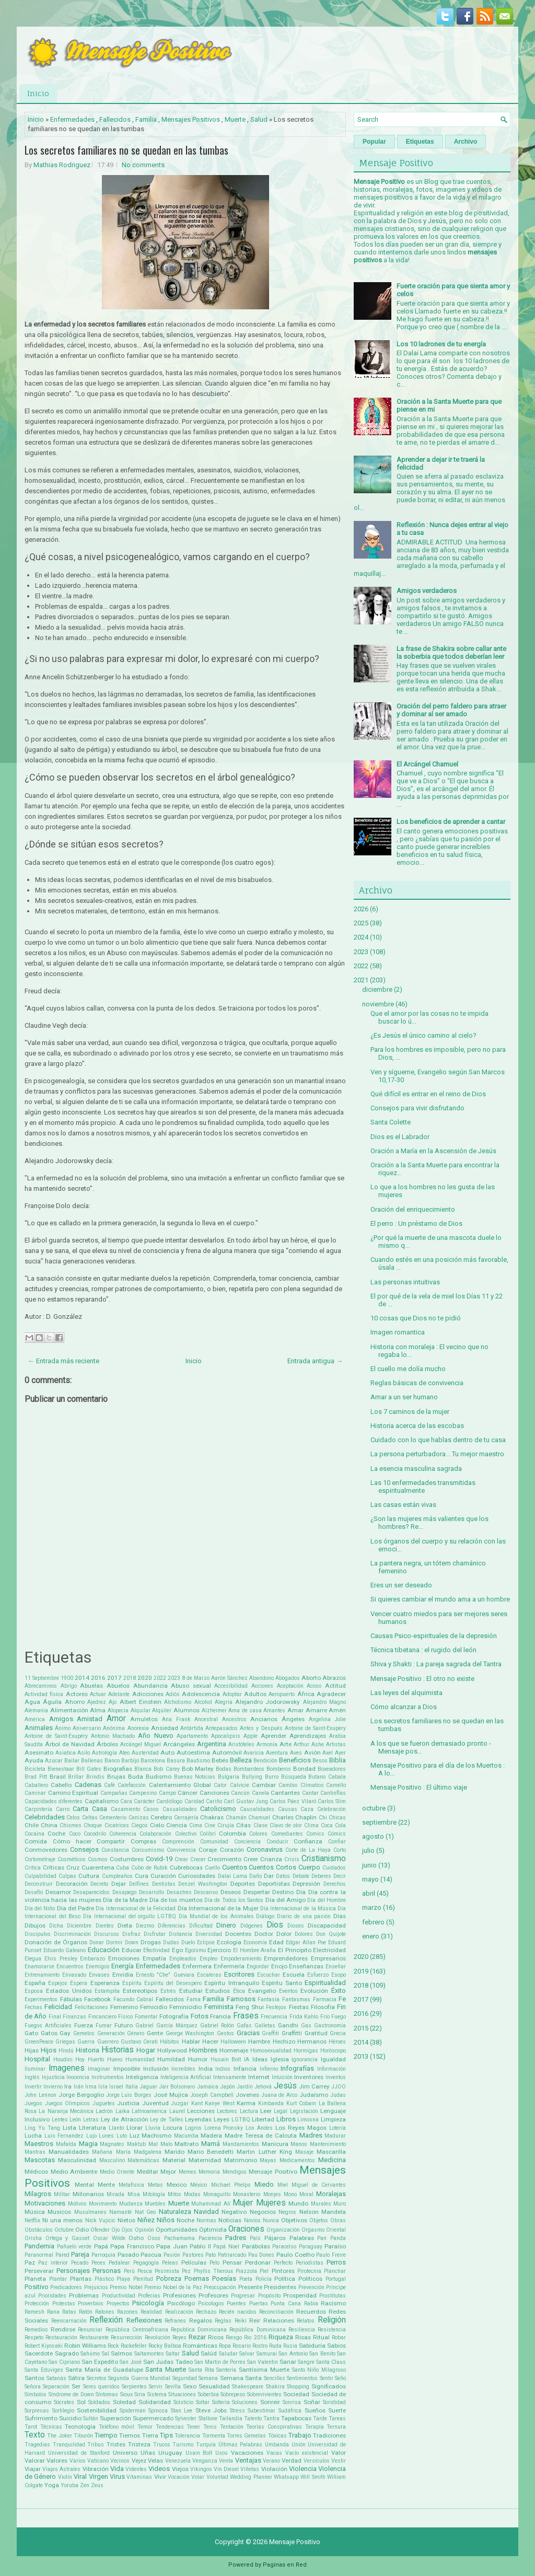 Image resolution: width=535 pixels, height=2576 pixels. Describe the element at coordinates (127, 2311) in the screenshot. I see `Razones` at that location.